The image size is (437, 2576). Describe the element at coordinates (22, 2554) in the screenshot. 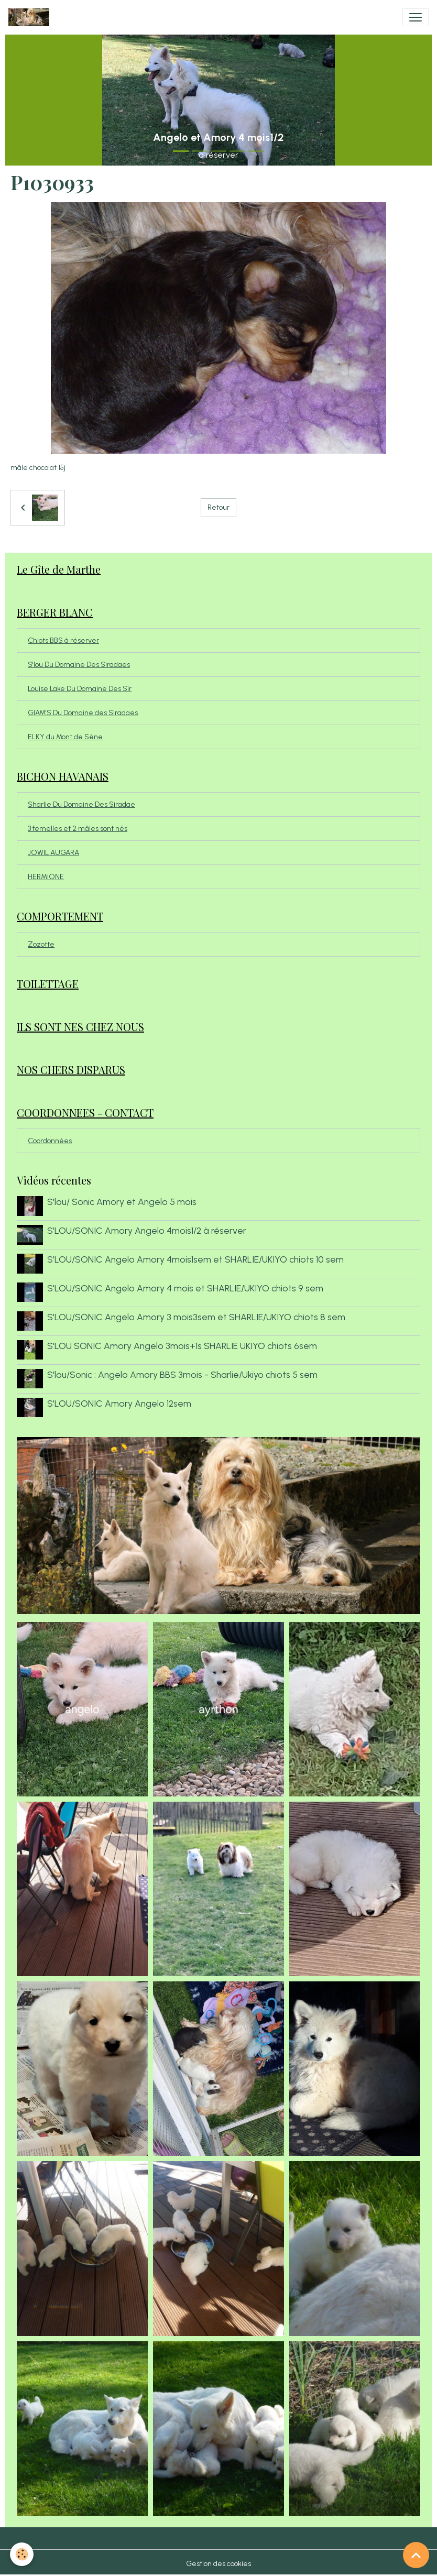

I see `[Cookies]` at that location.